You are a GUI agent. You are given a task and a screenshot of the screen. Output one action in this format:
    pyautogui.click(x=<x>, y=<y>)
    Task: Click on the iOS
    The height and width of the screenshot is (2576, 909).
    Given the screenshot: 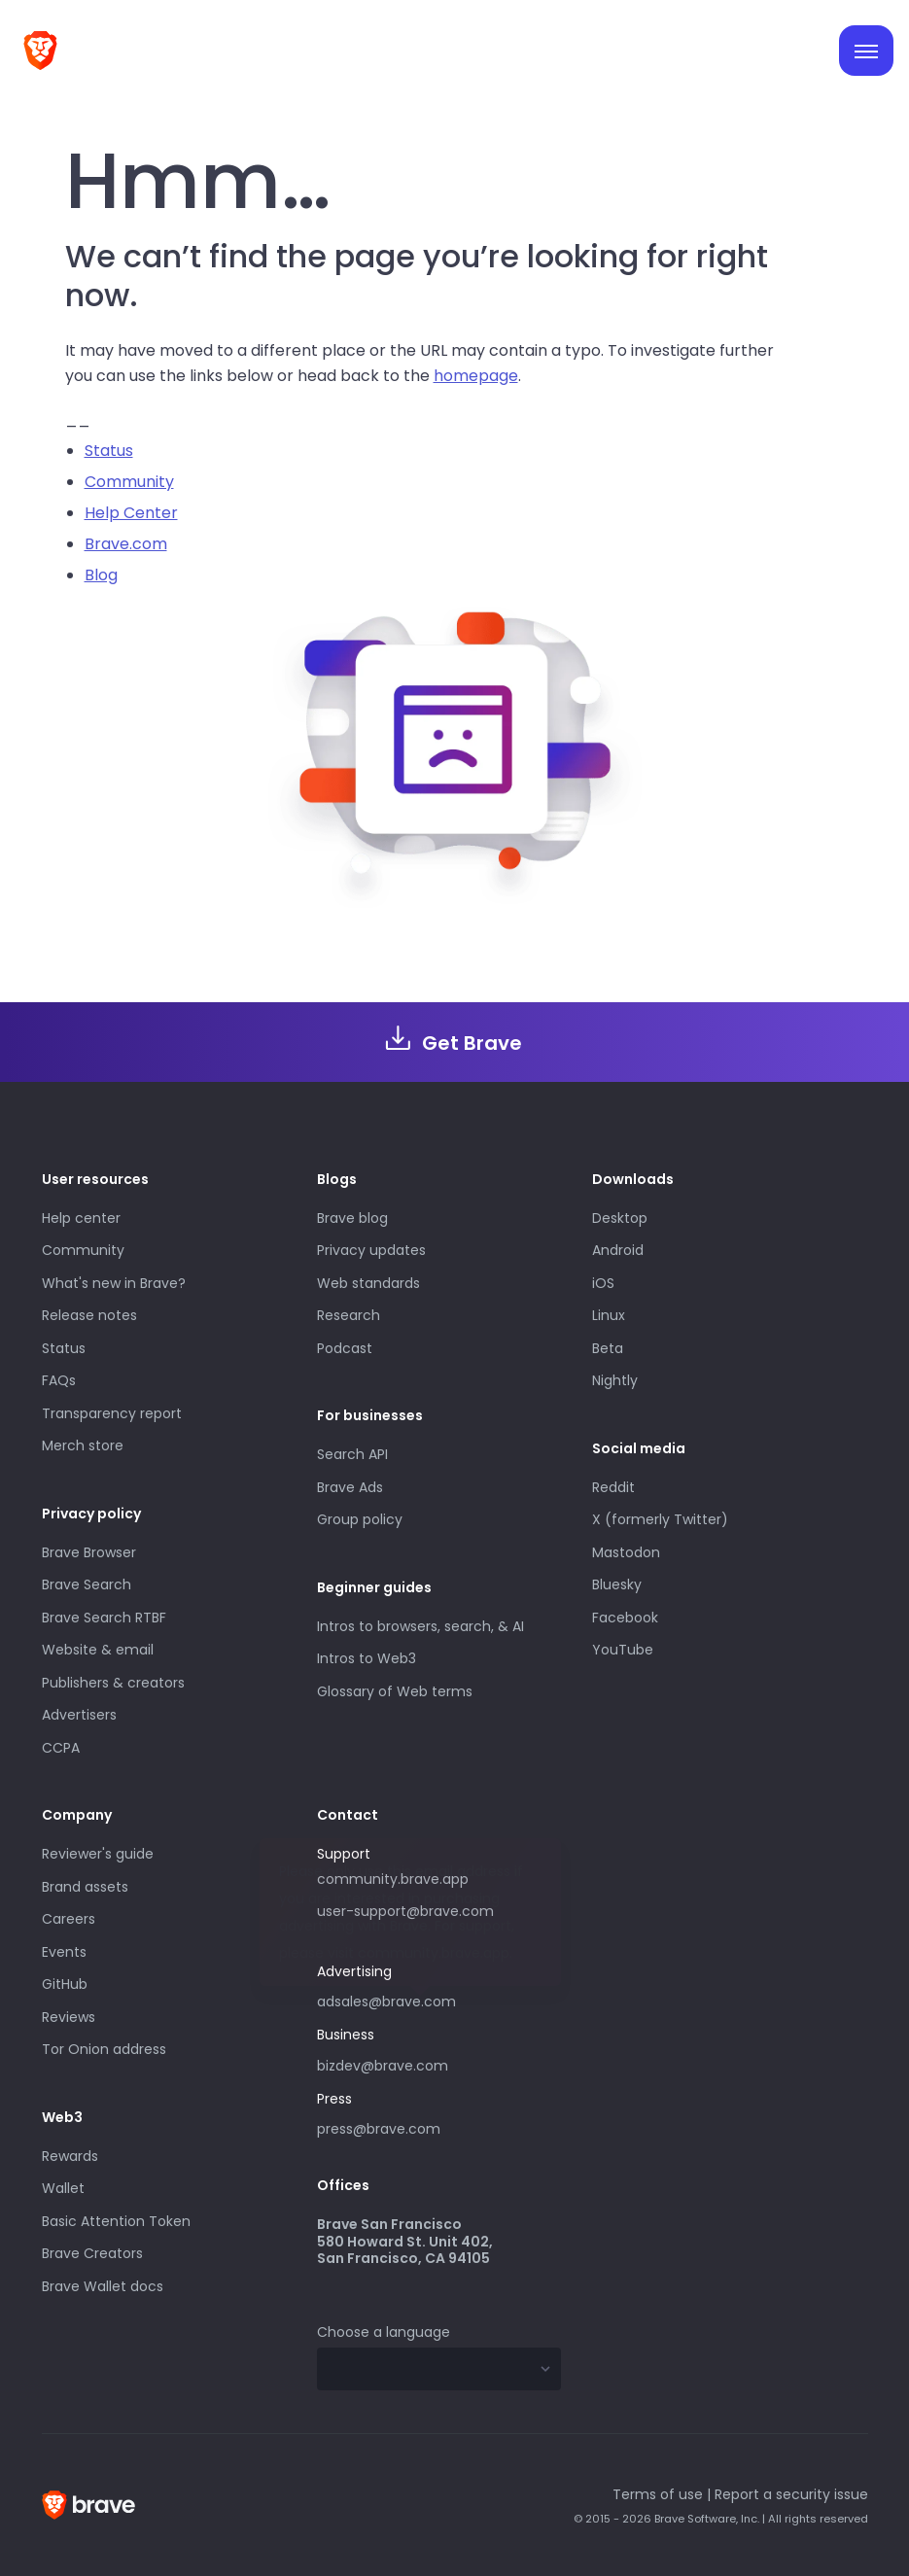 What is the action you would take?
    pyautogui.click(x=603, y=1283)
    